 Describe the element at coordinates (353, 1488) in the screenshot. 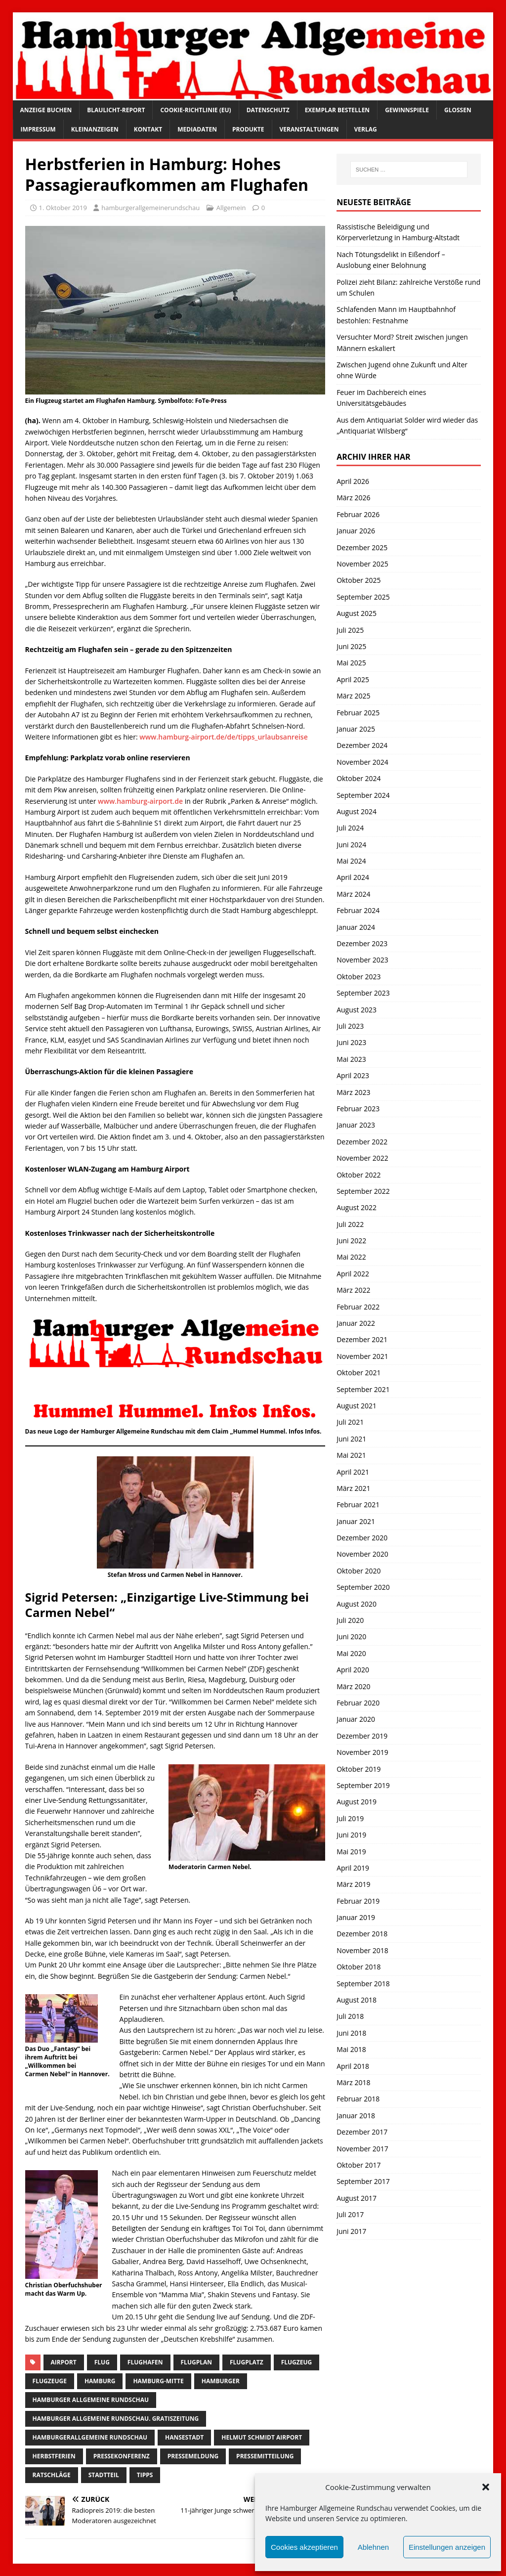

I see `März 2021` at that location.